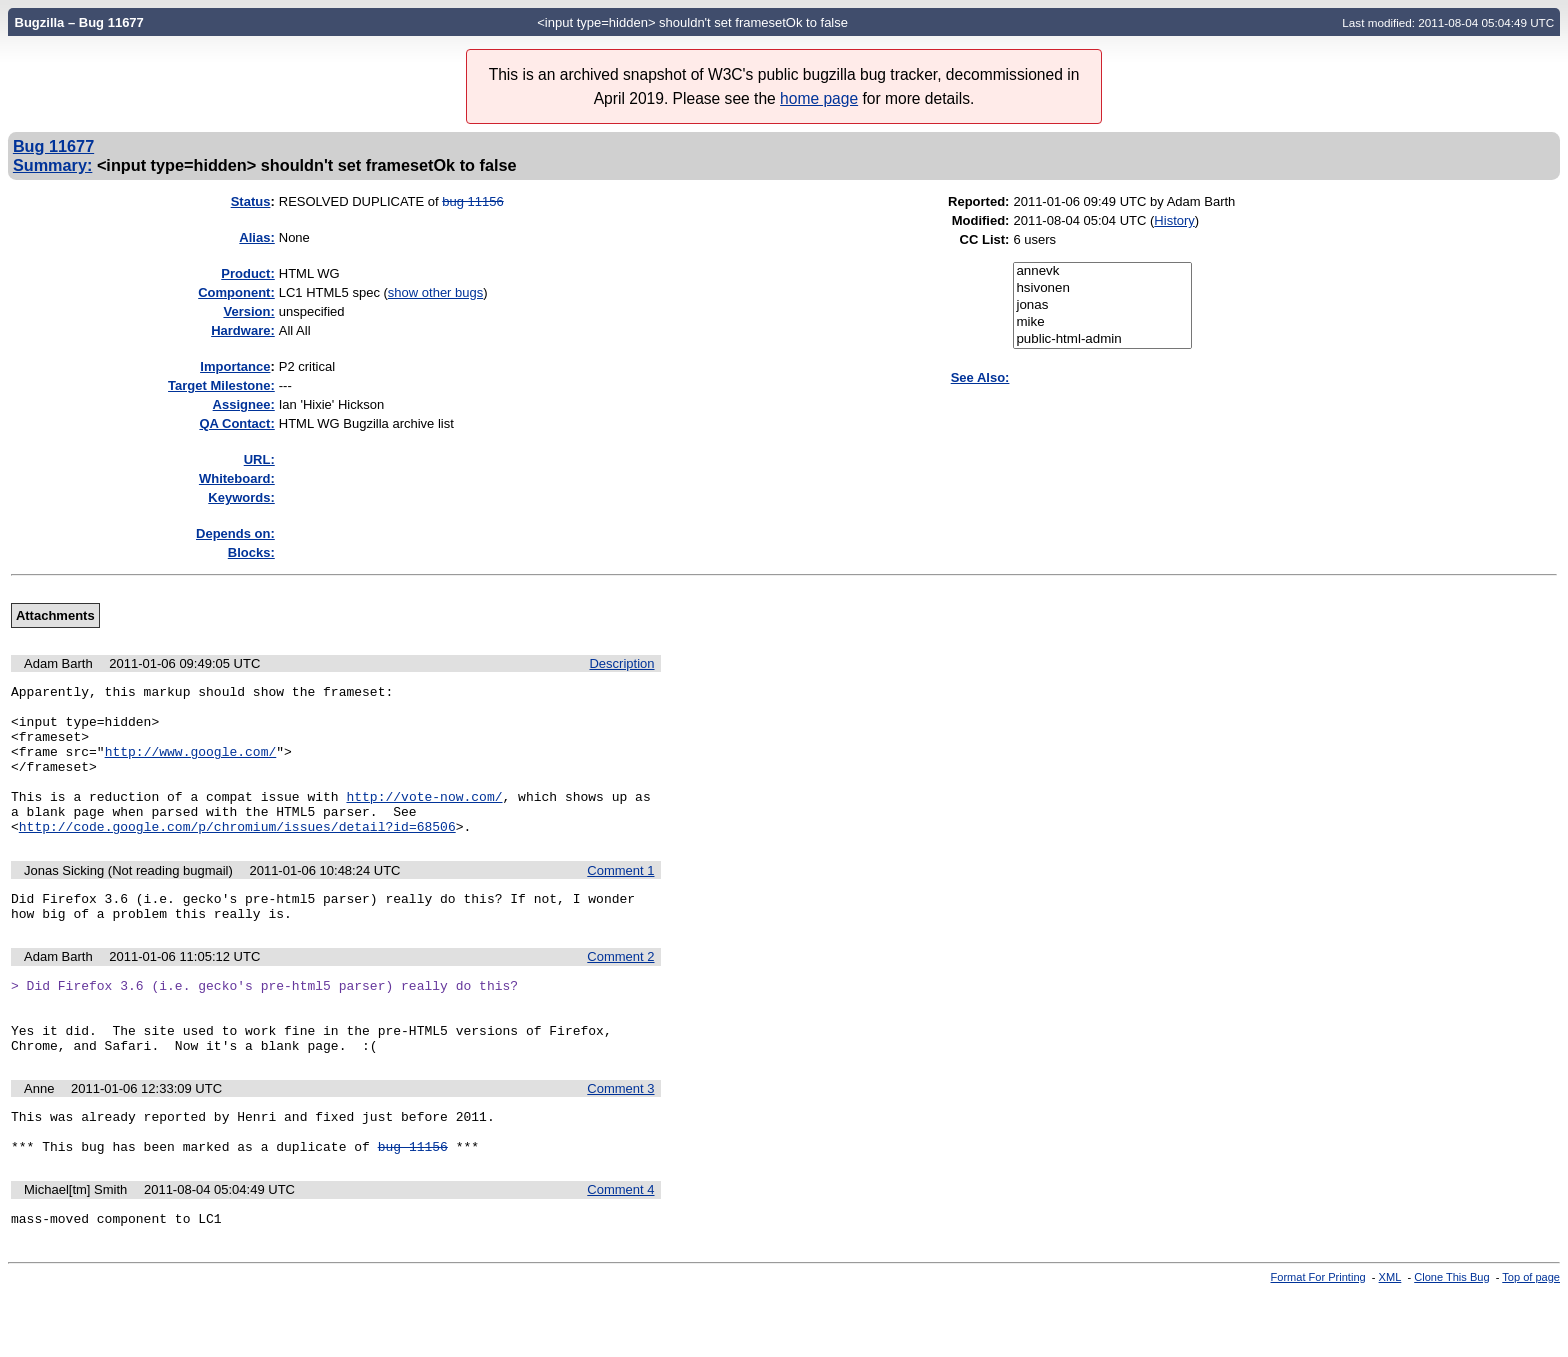 This screenshot has height=1357, width=1568. Describe the element at coordinates (819, 98) in the screenshot. I see `home page` at that location.